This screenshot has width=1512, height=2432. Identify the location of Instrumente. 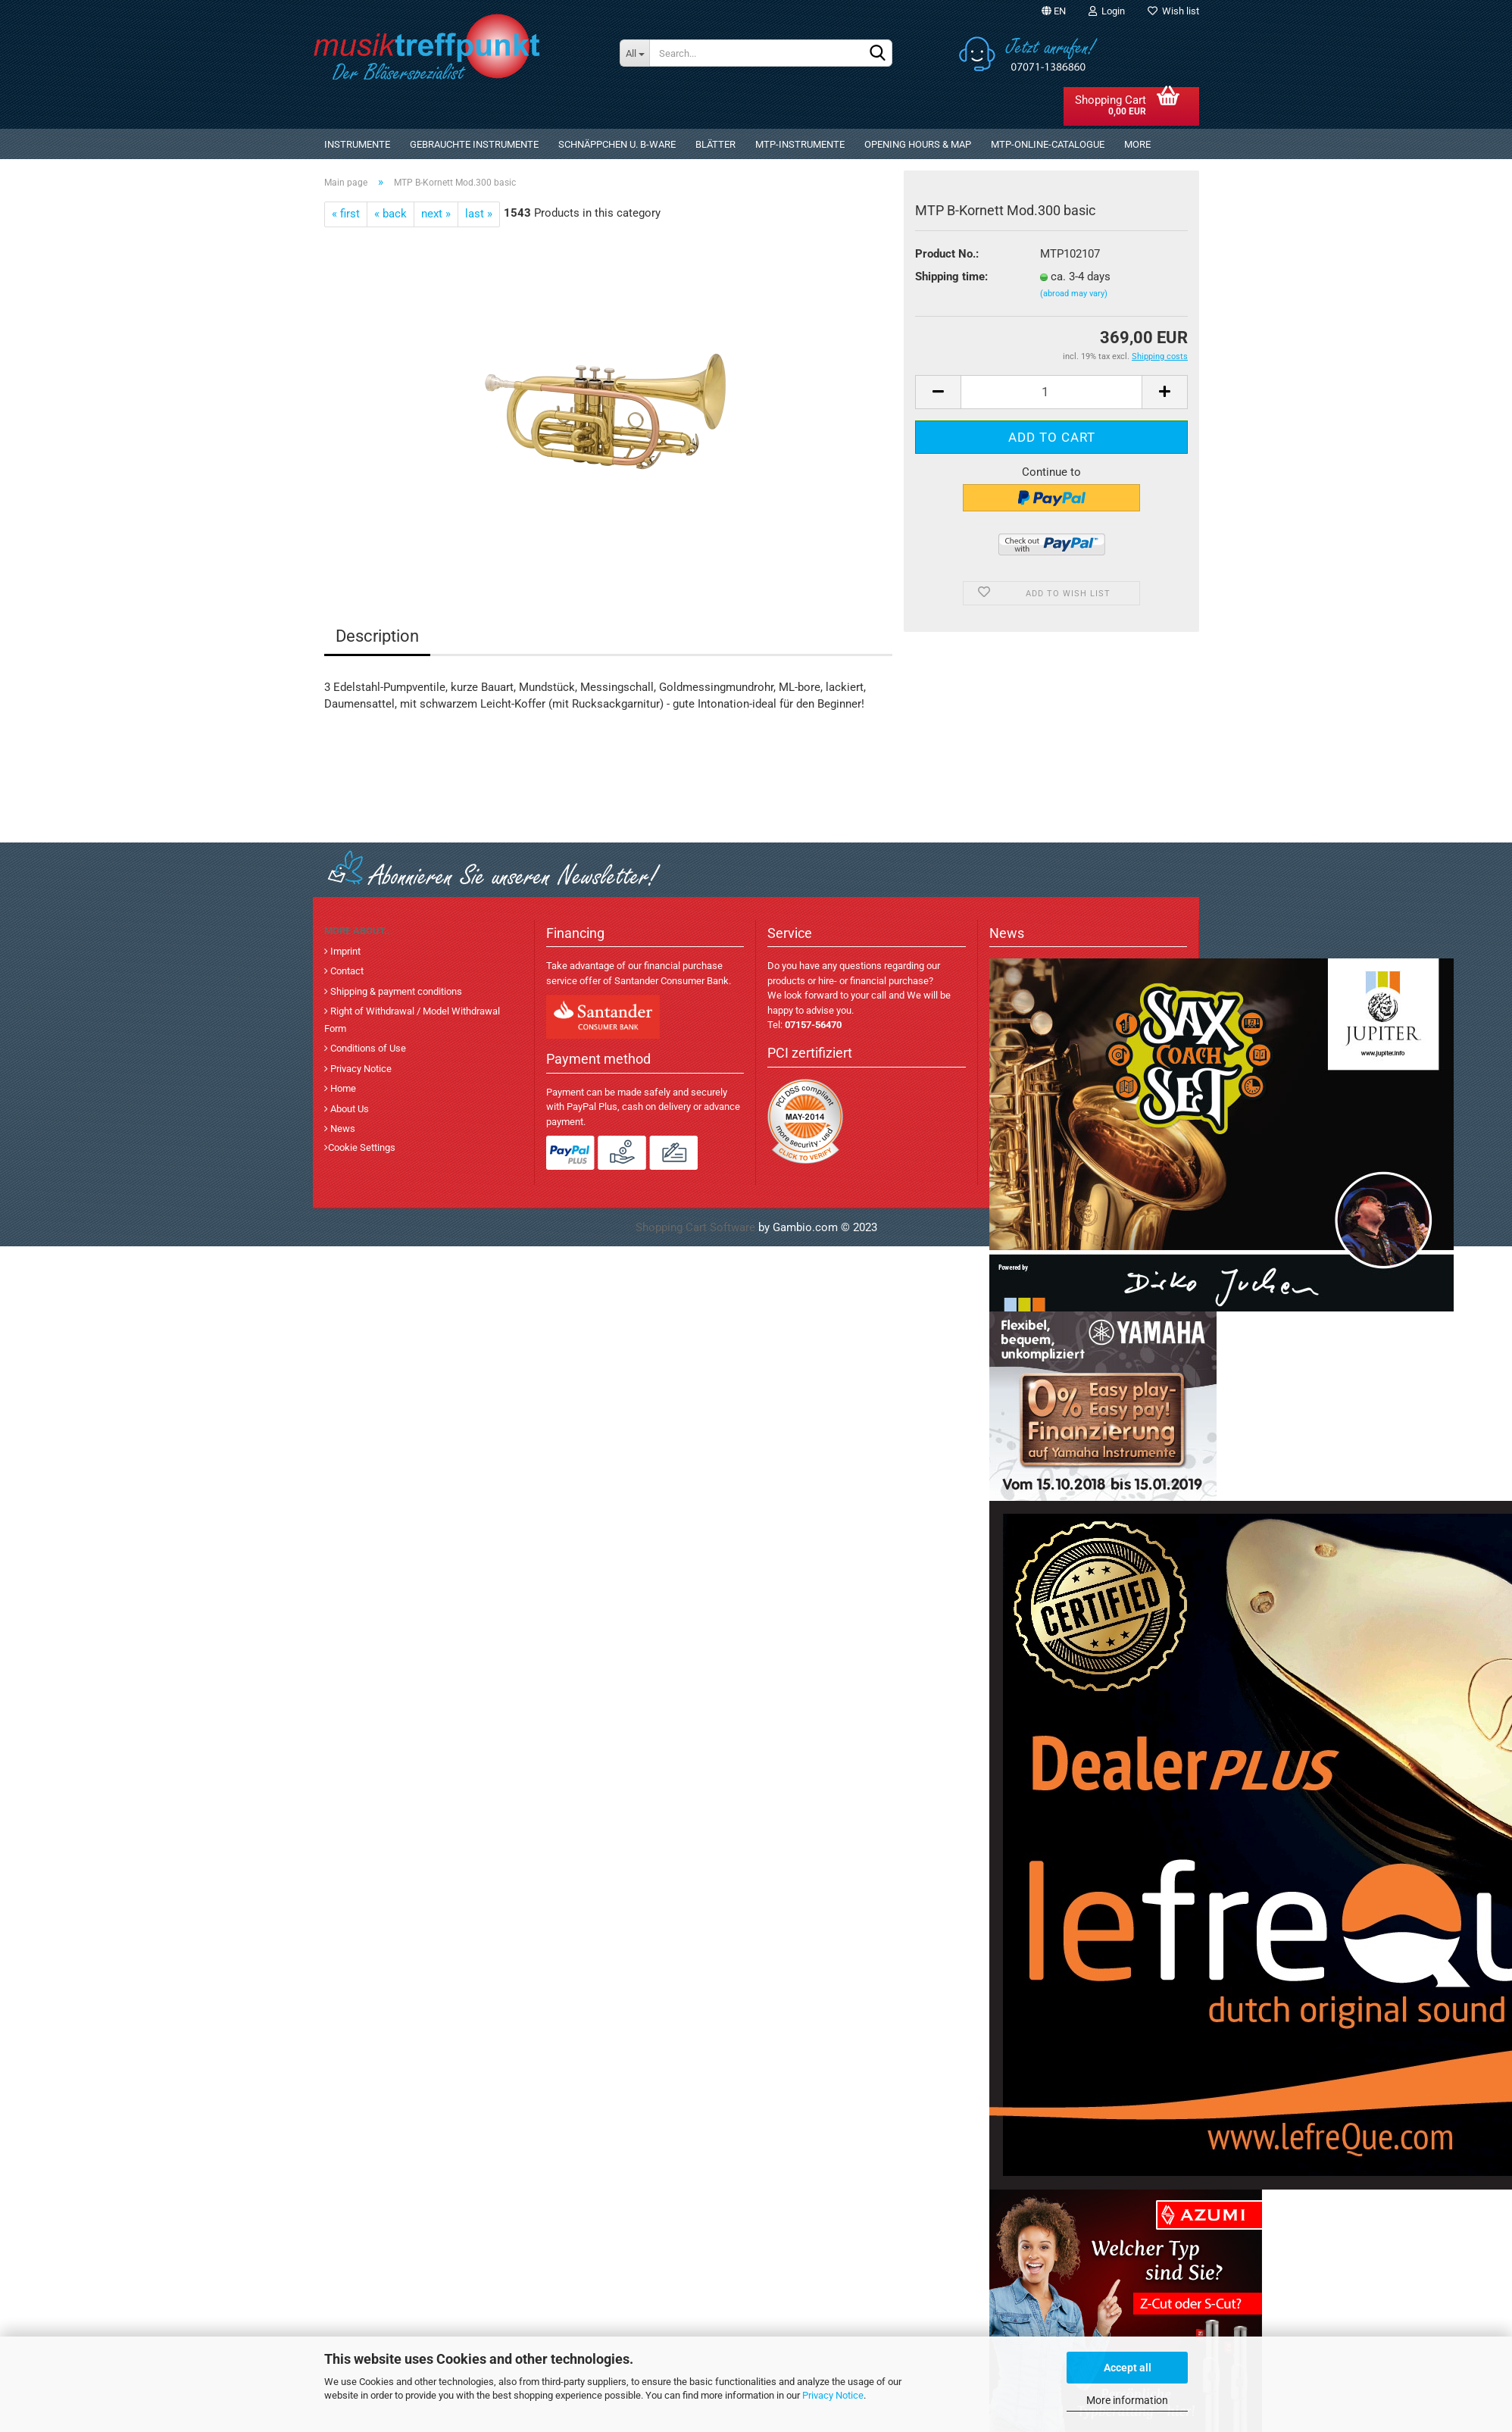
(357, 144).